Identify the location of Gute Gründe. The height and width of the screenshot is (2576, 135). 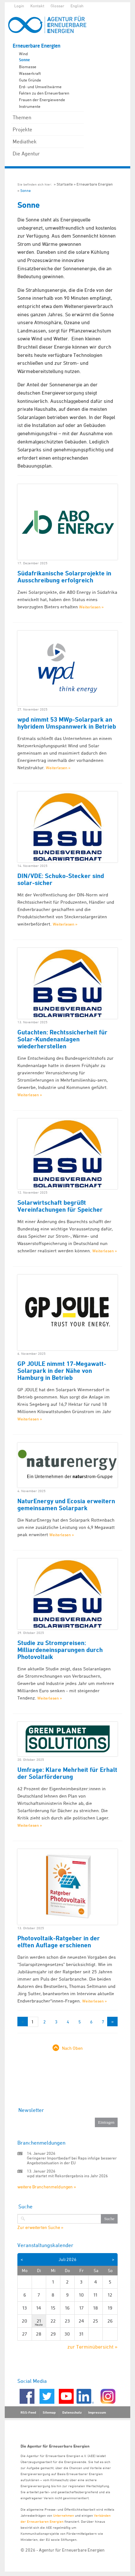
(30, 79).